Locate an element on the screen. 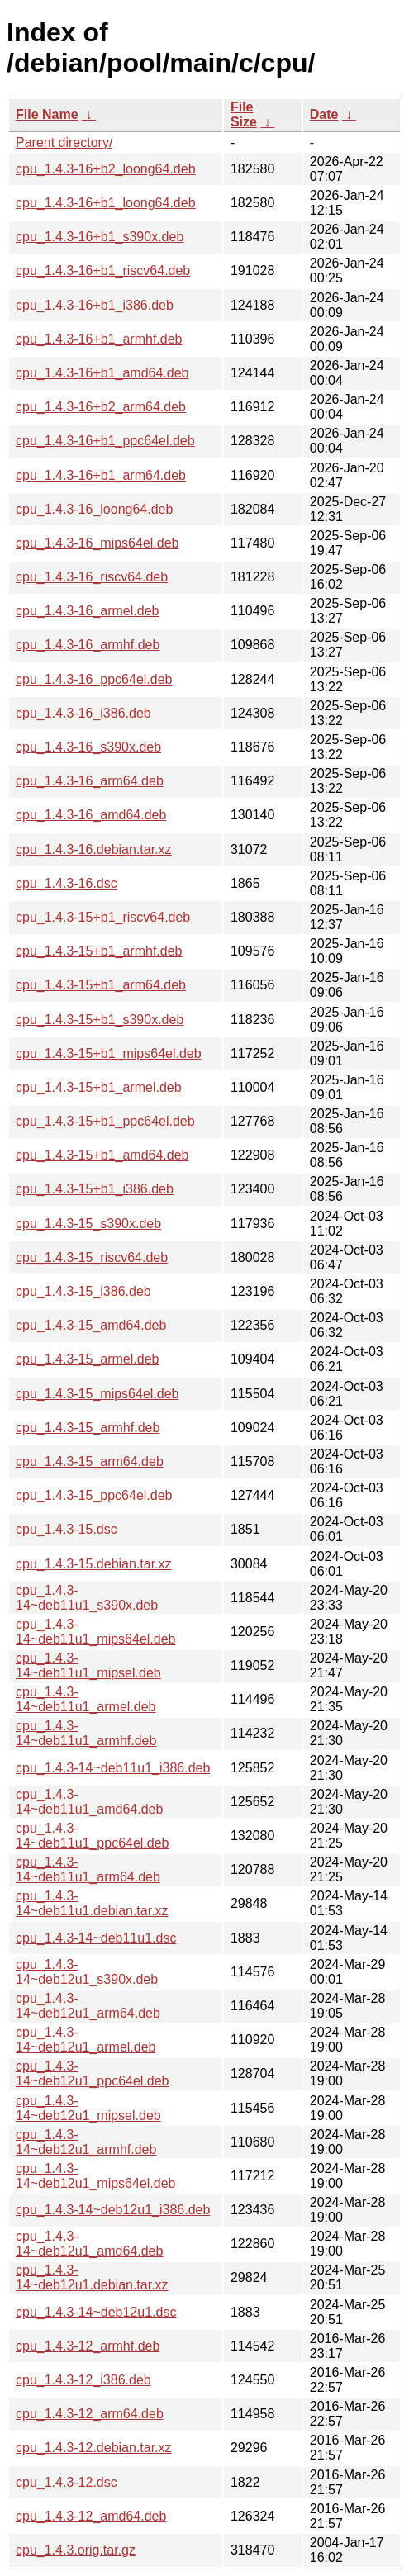 The width and height of the screenshot is (409, 2576). cpu_1.4.3-16_loong64.deb is located at coordinates (94, 509).